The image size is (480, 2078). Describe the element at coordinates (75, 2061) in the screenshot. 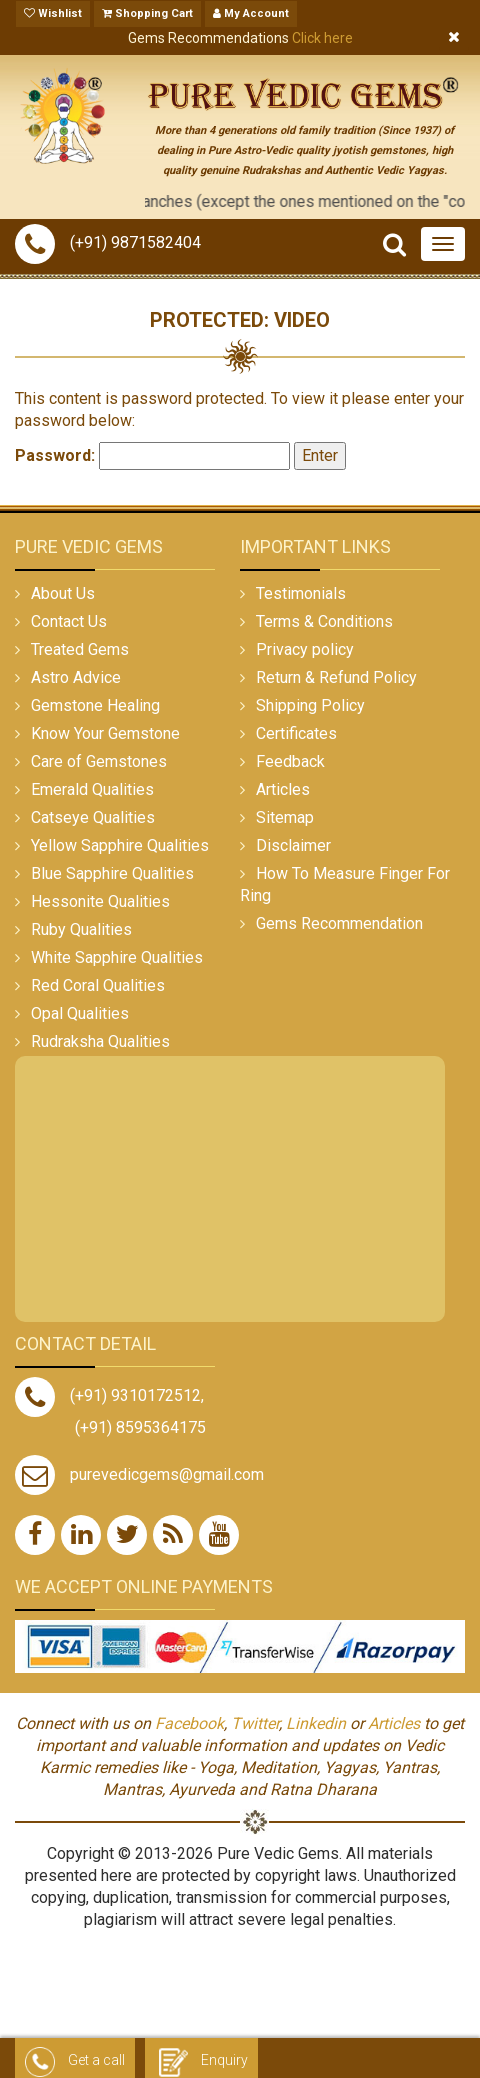

I see `Get a call` at that location.